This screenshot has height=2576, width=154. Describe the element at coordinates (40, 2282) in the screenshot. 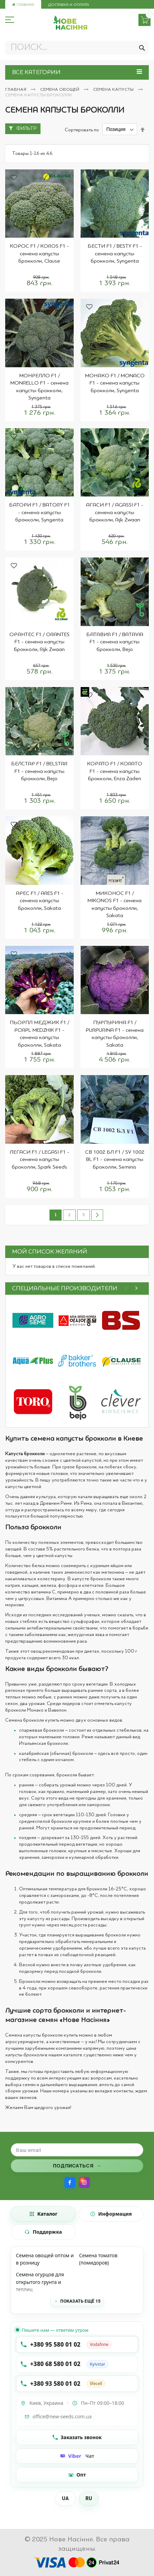

I see `Семена огурцов для открытого грунта и теплиц` at that location.